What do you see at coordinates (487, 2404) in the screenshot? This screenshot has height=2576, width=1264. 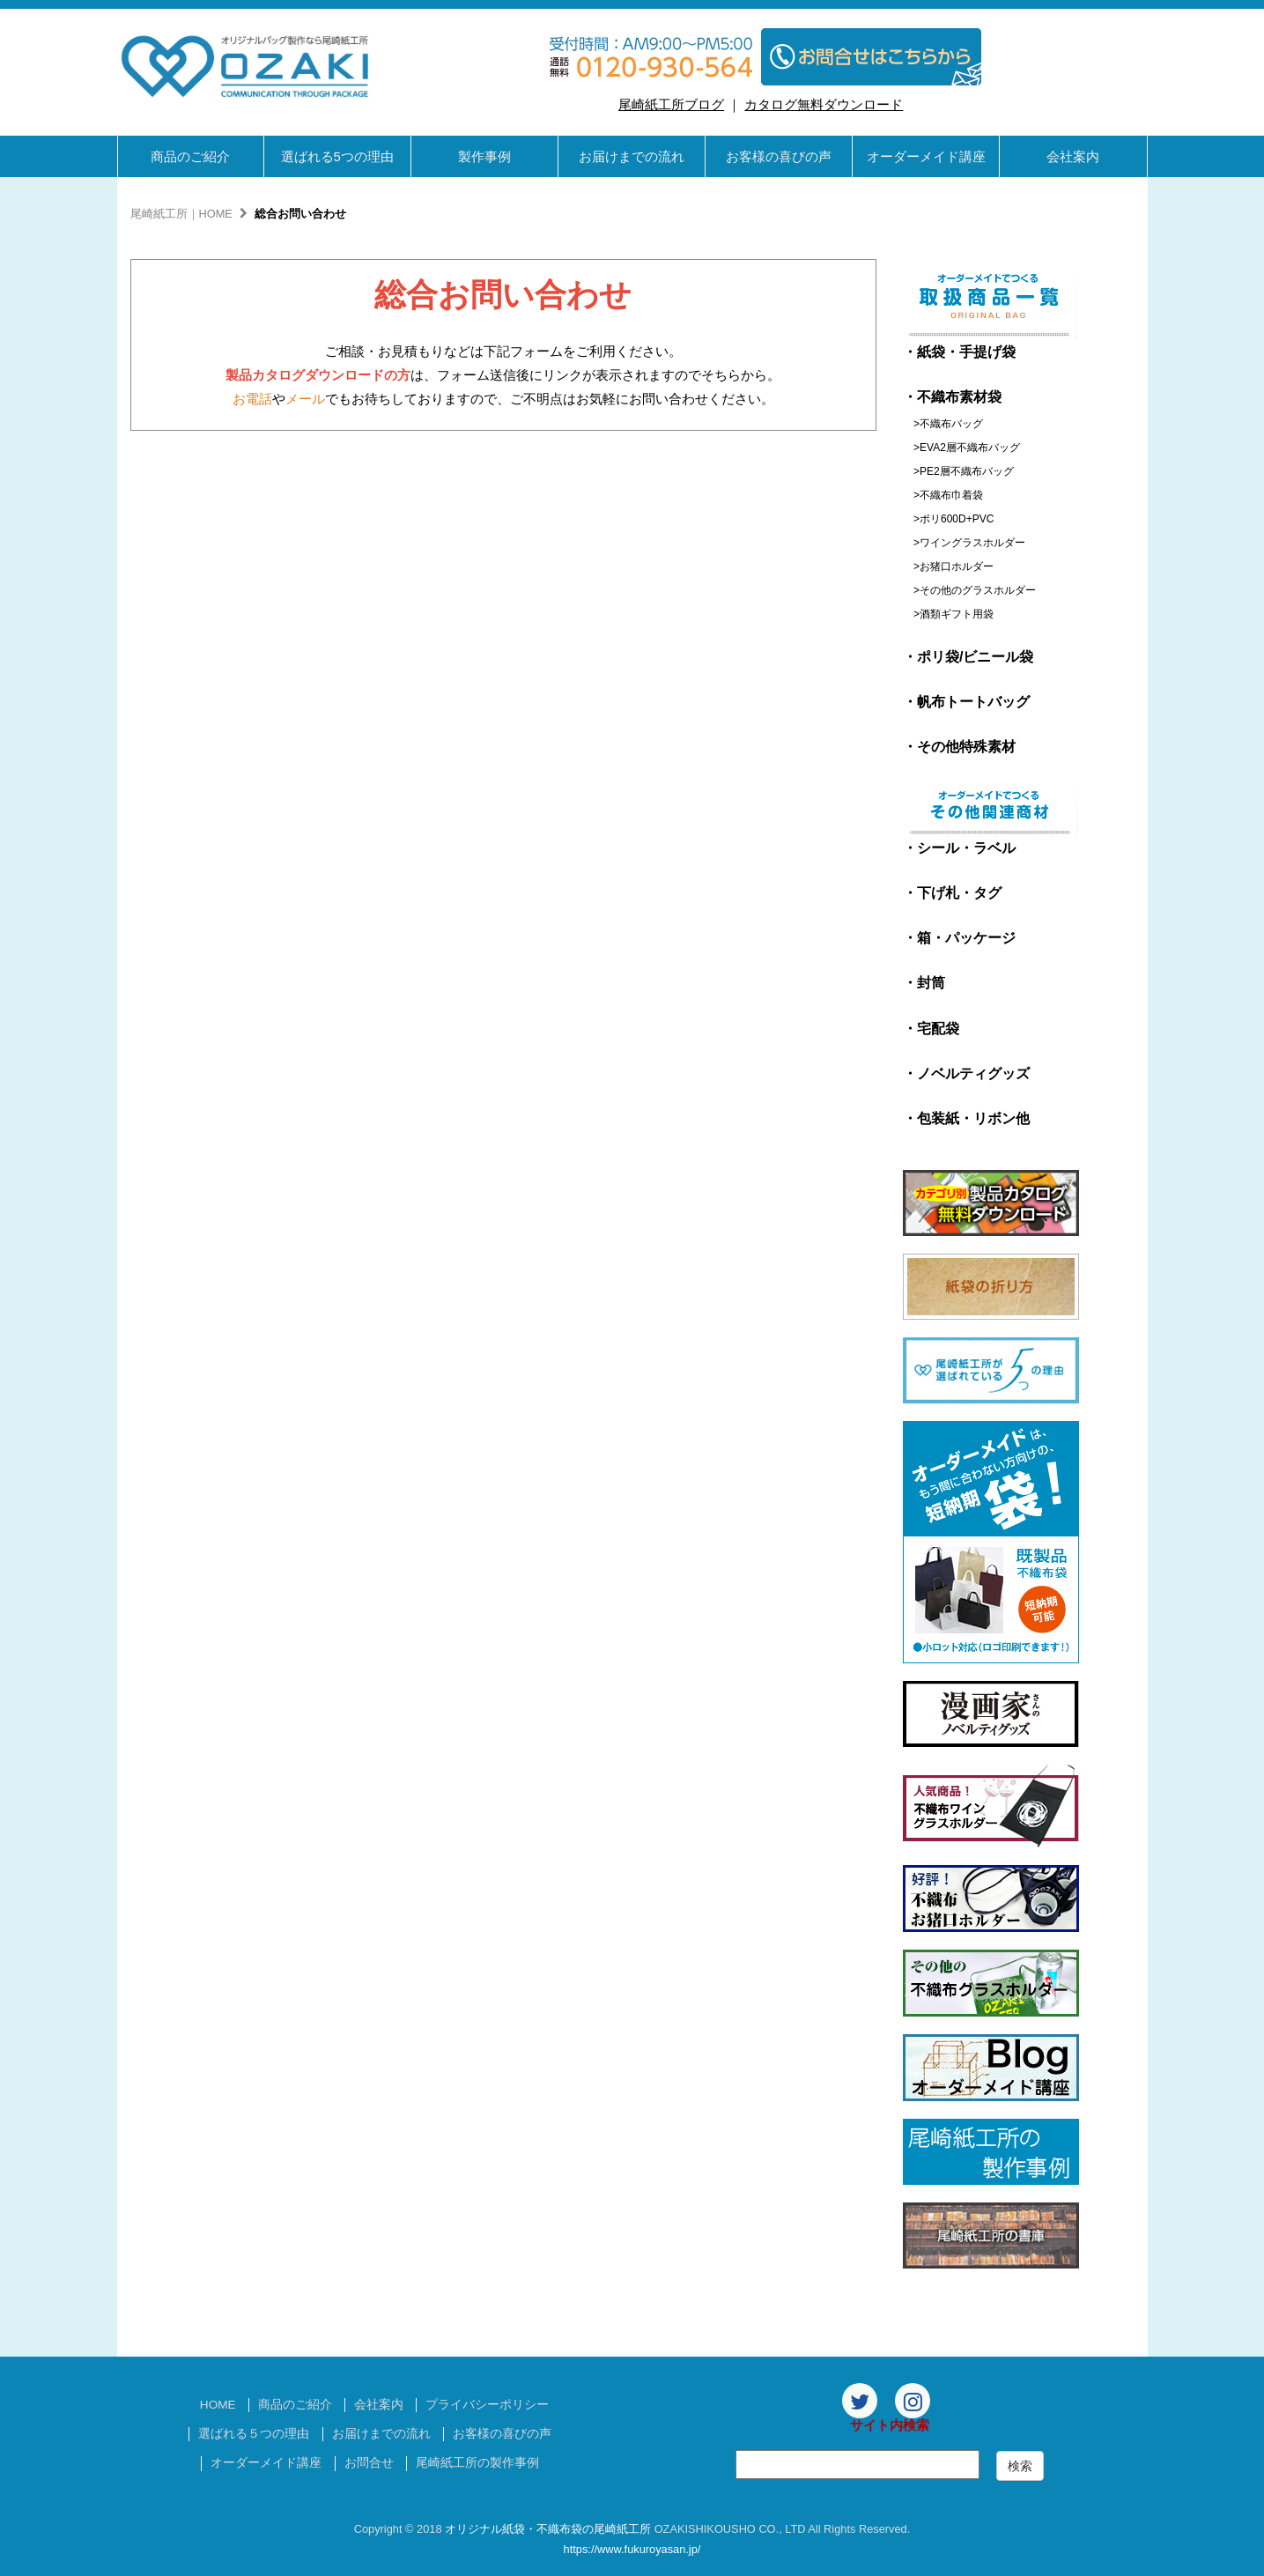 I see `プライバシーポリシー` at bounding box center [487, 2404].